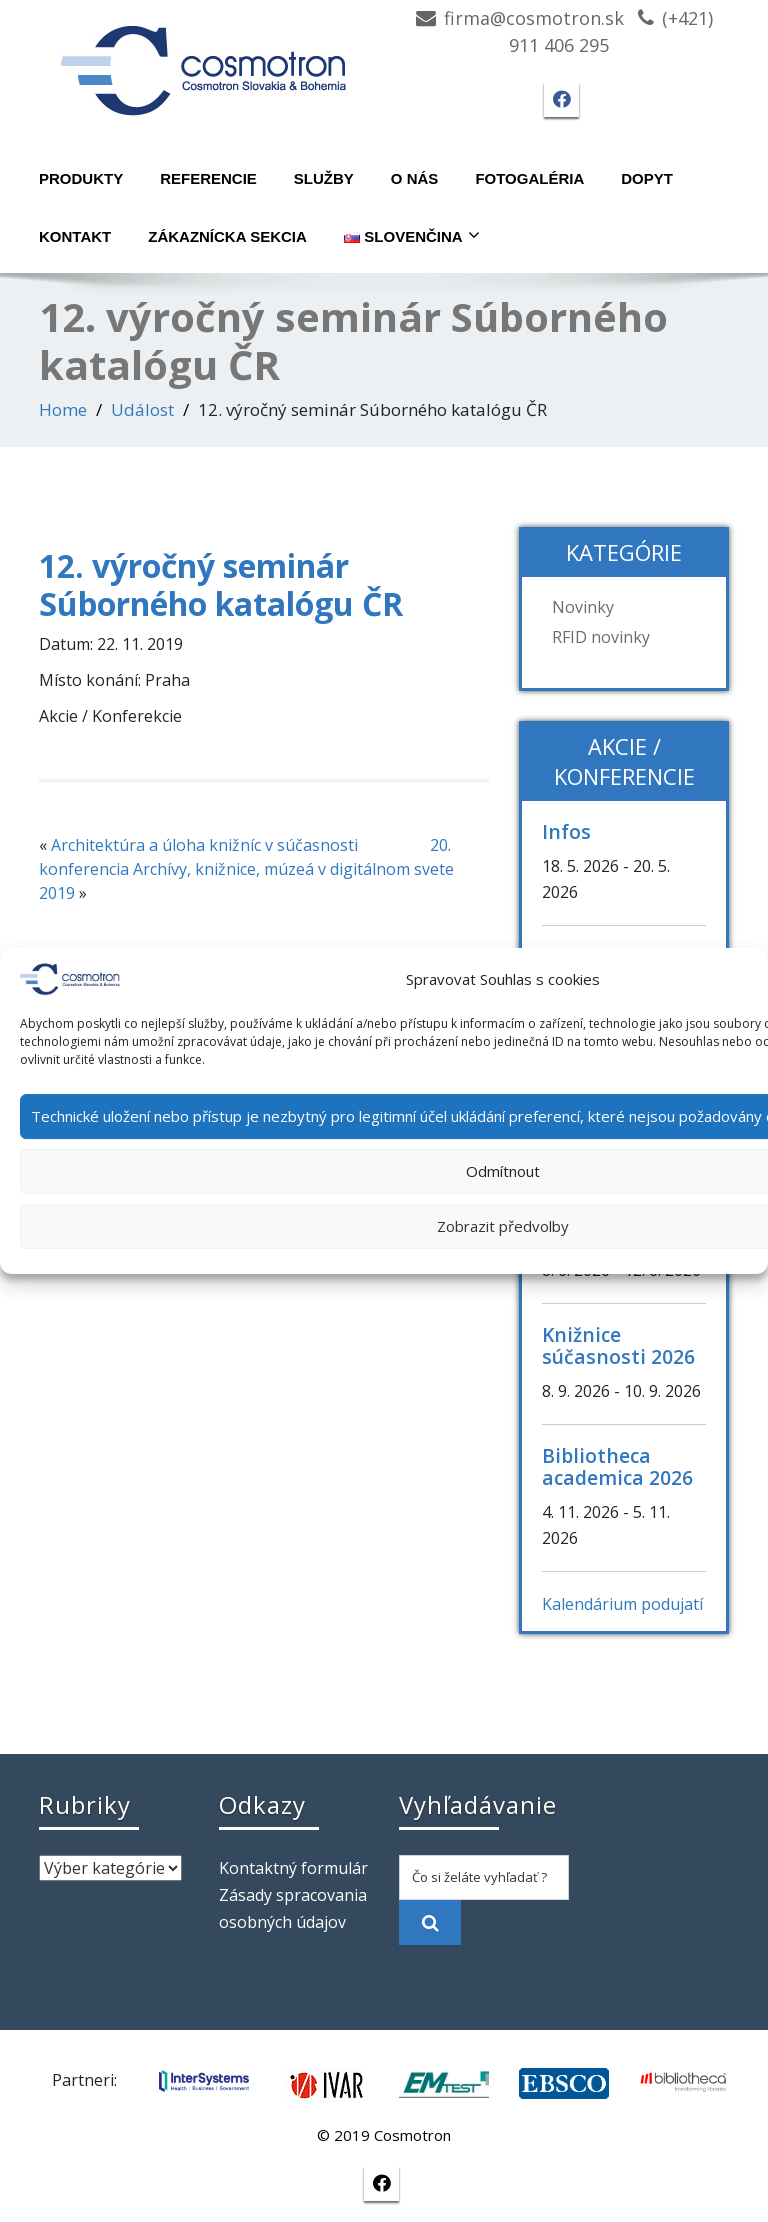 This screenshot has width=768, height=2222. What do you see at coordinates (566, 831) in the screenshot?
I see `Infos` at bounding box center [566, 831].